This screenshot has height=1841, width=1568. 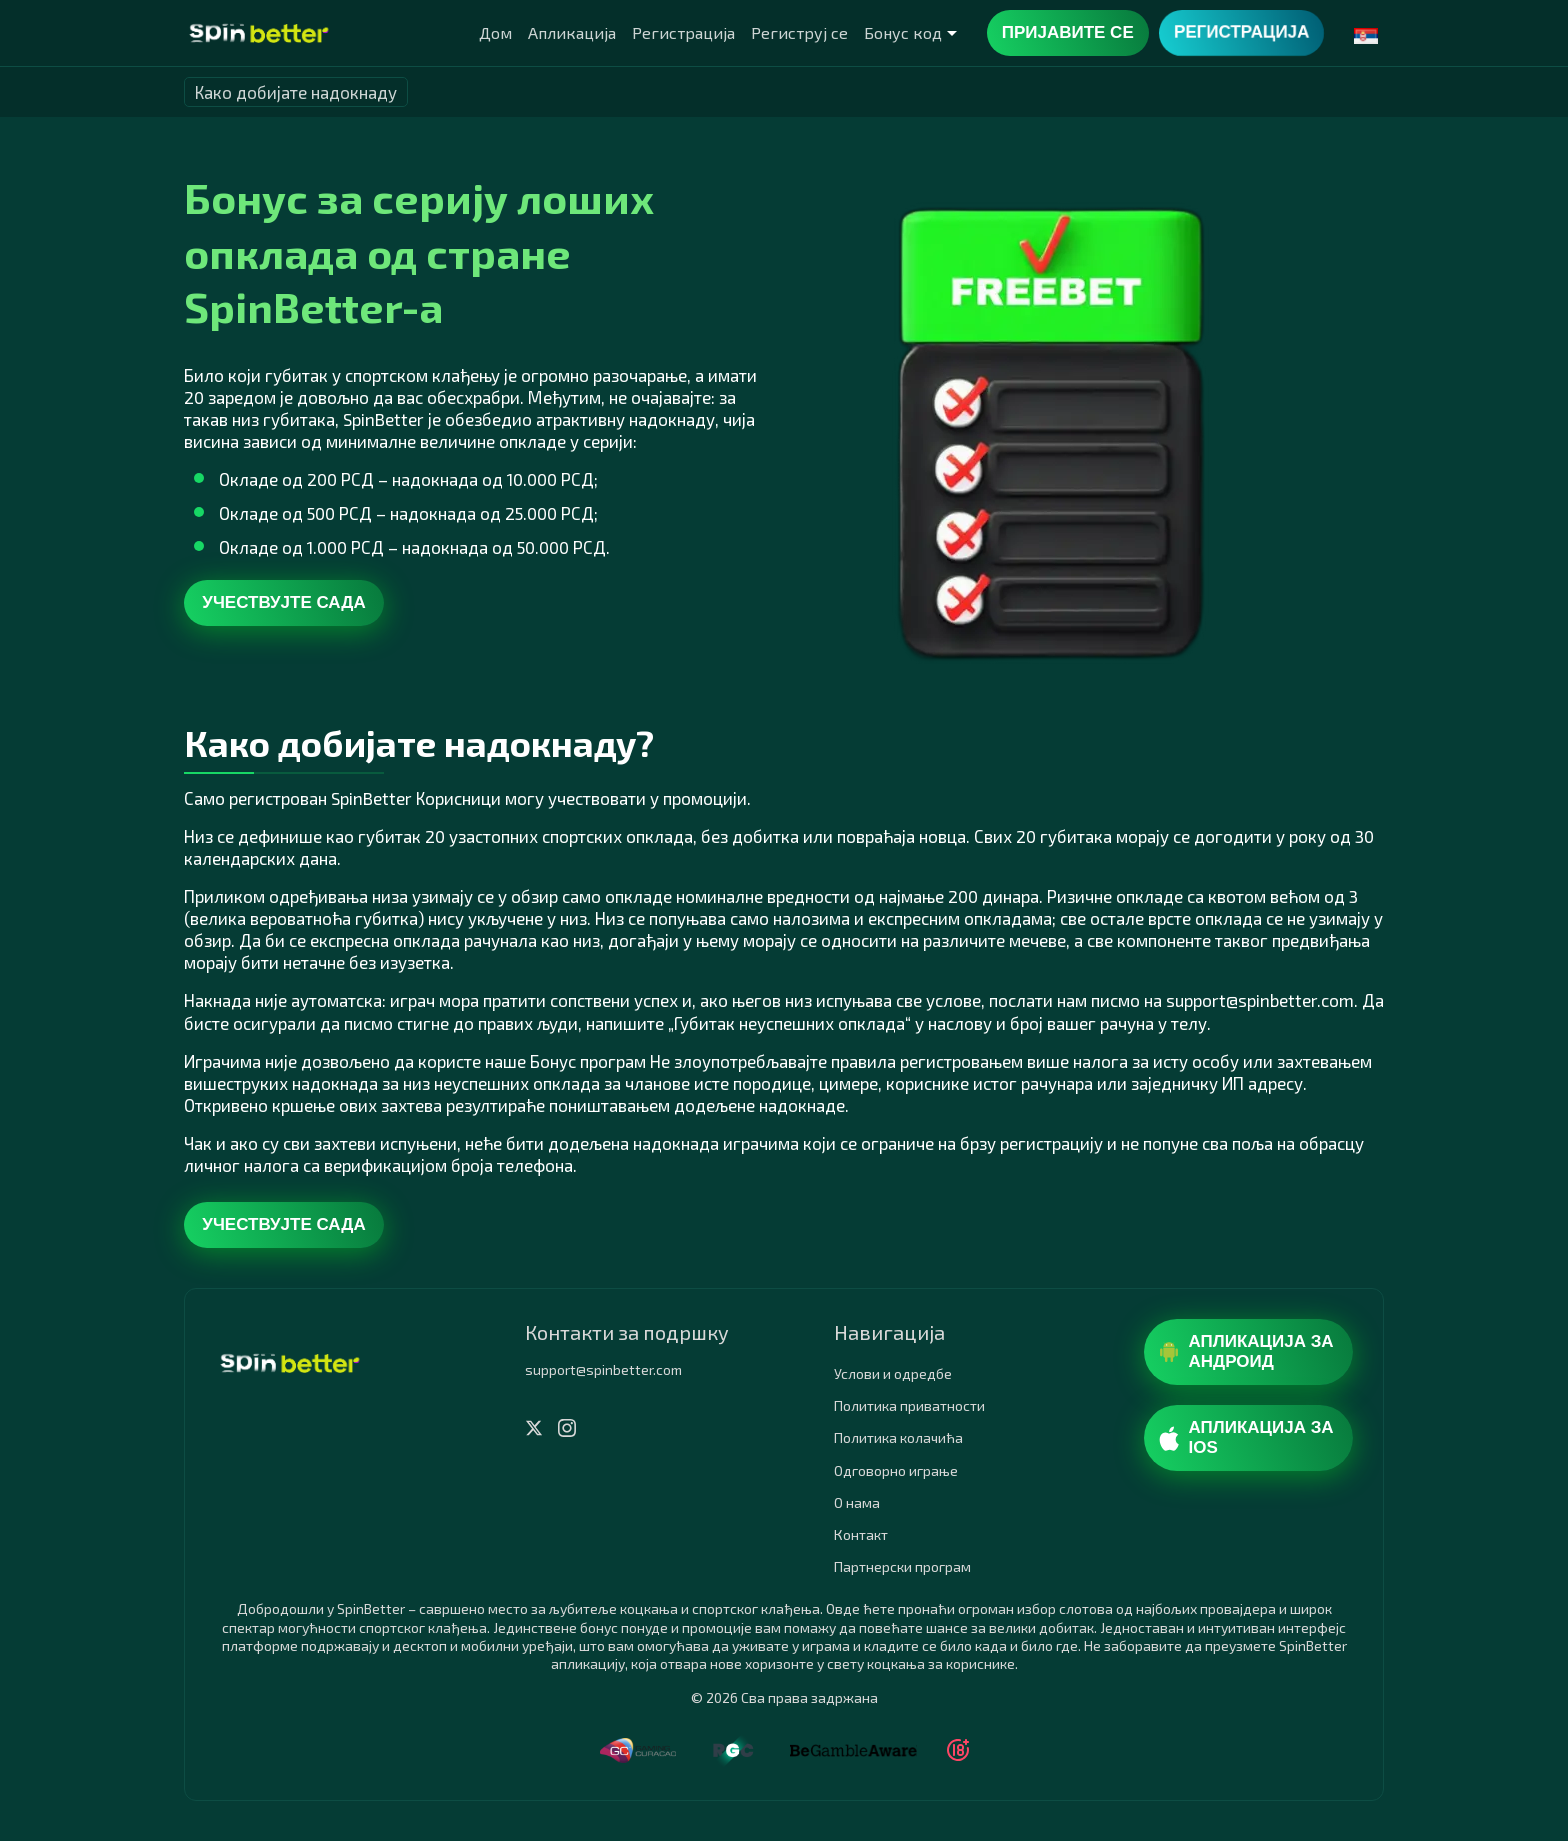 What do you see at coordinates (799, 32) in the screenshot?
I see `Региструј се` at bounding box center [799, 32].